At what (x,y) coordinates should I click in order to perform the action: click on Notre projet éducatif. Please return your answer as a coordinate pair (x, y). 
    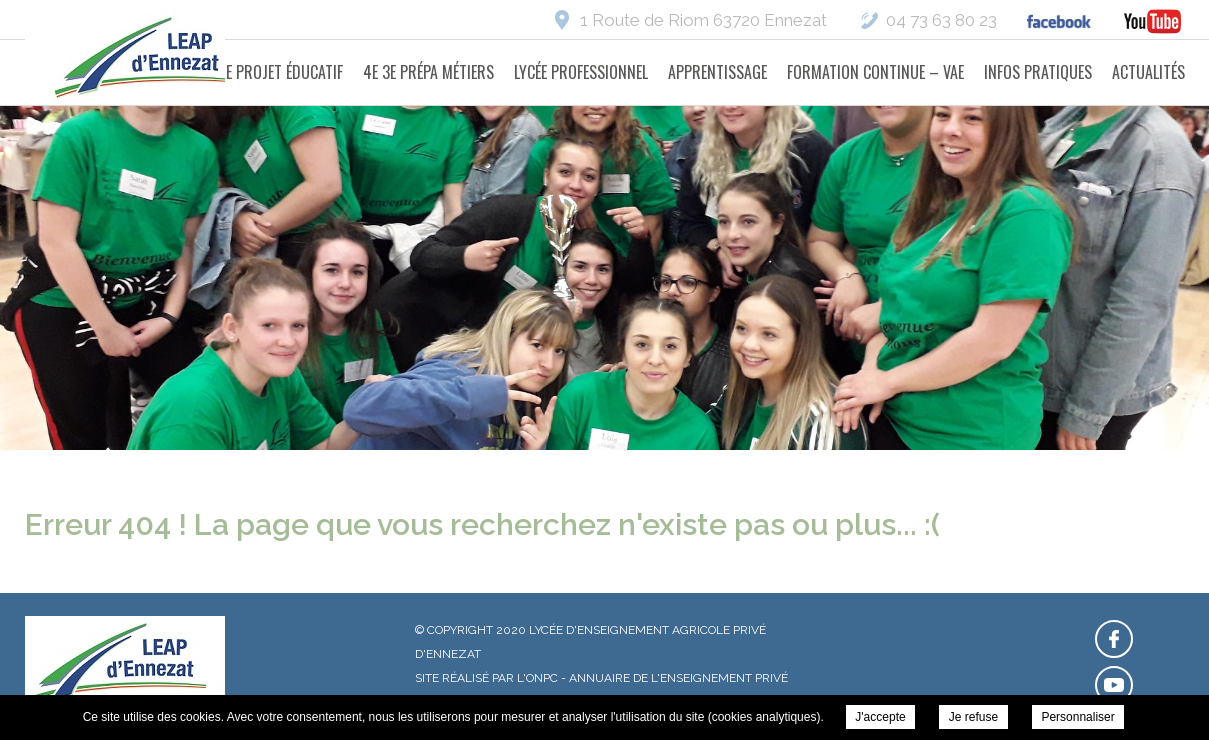
    Looking at the image, I should click on (267, 72).